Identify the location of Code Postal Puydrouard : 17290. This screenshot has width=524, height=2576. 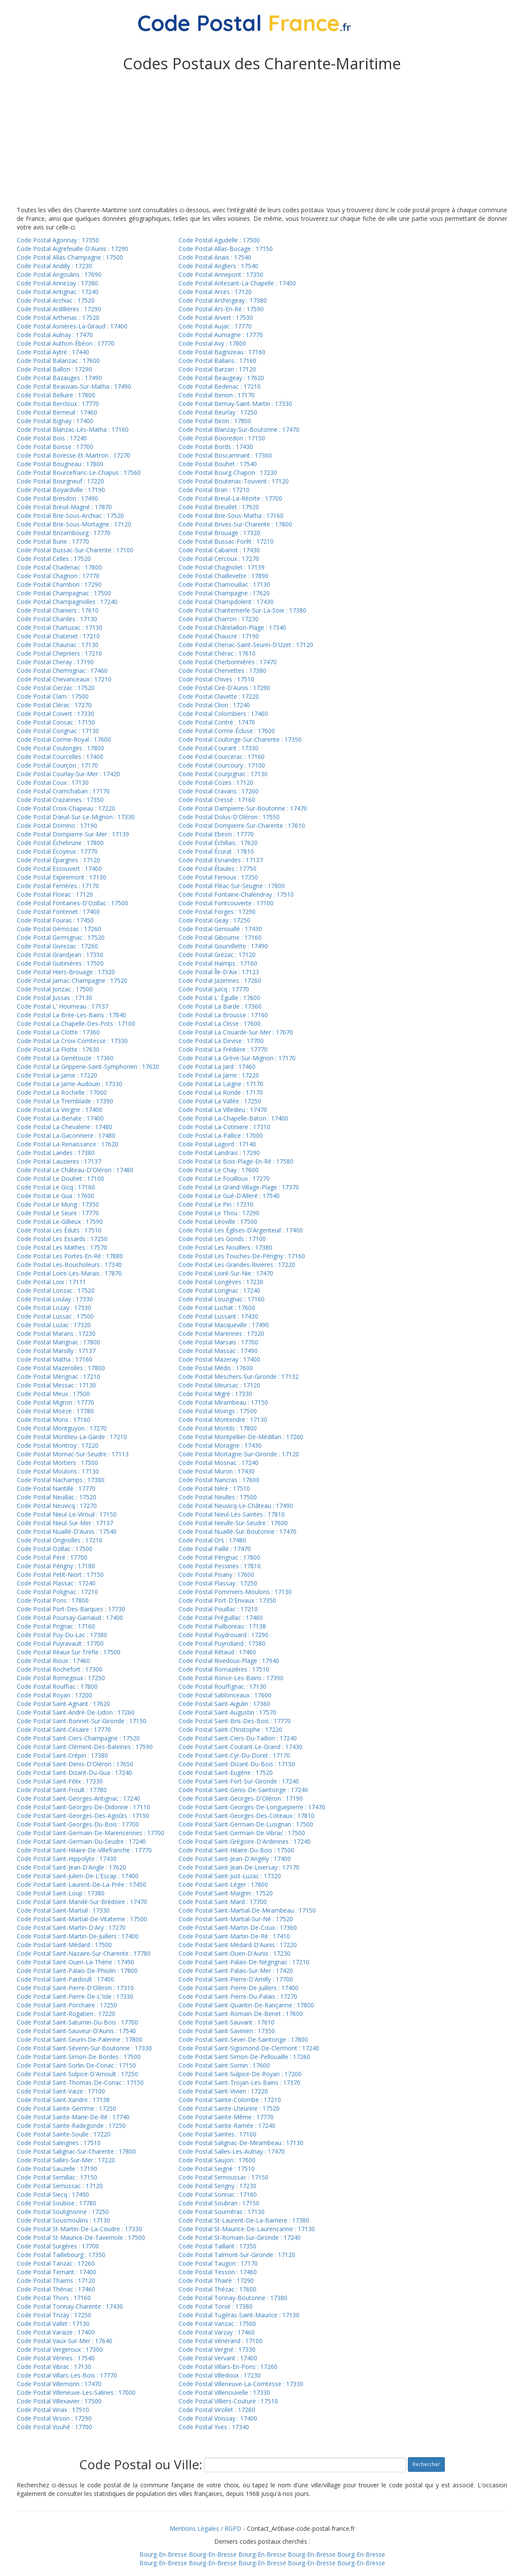
(223, 1635).